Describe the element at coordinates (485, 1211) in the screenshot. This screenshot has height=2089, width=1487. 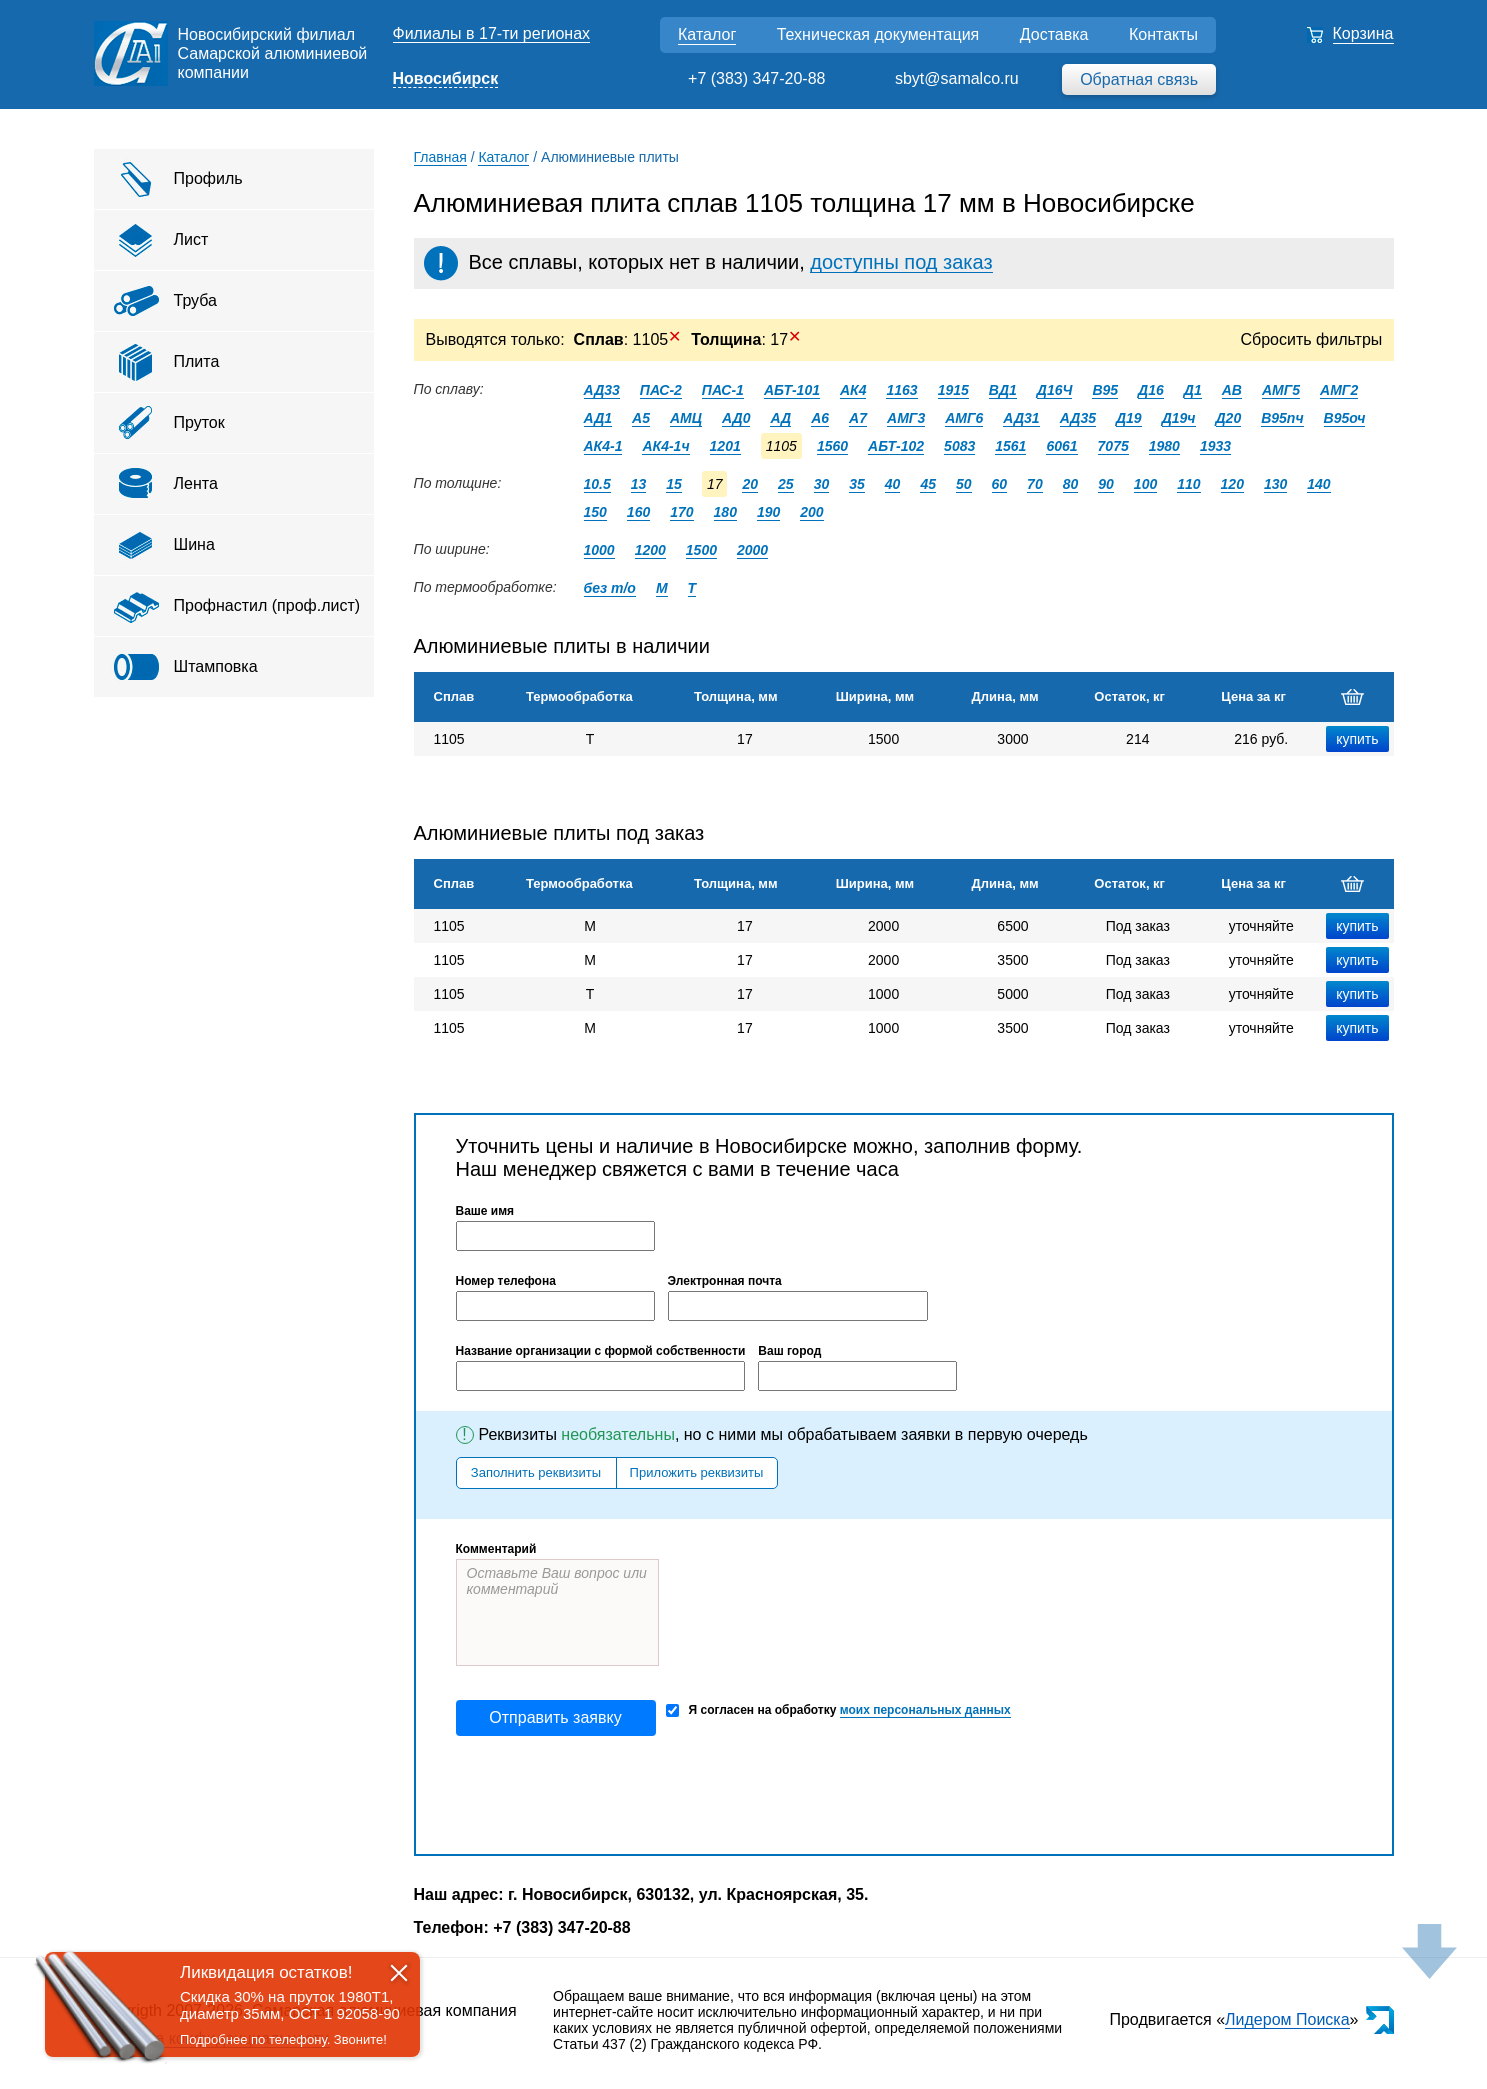
I see `Ваше имя` at that location.